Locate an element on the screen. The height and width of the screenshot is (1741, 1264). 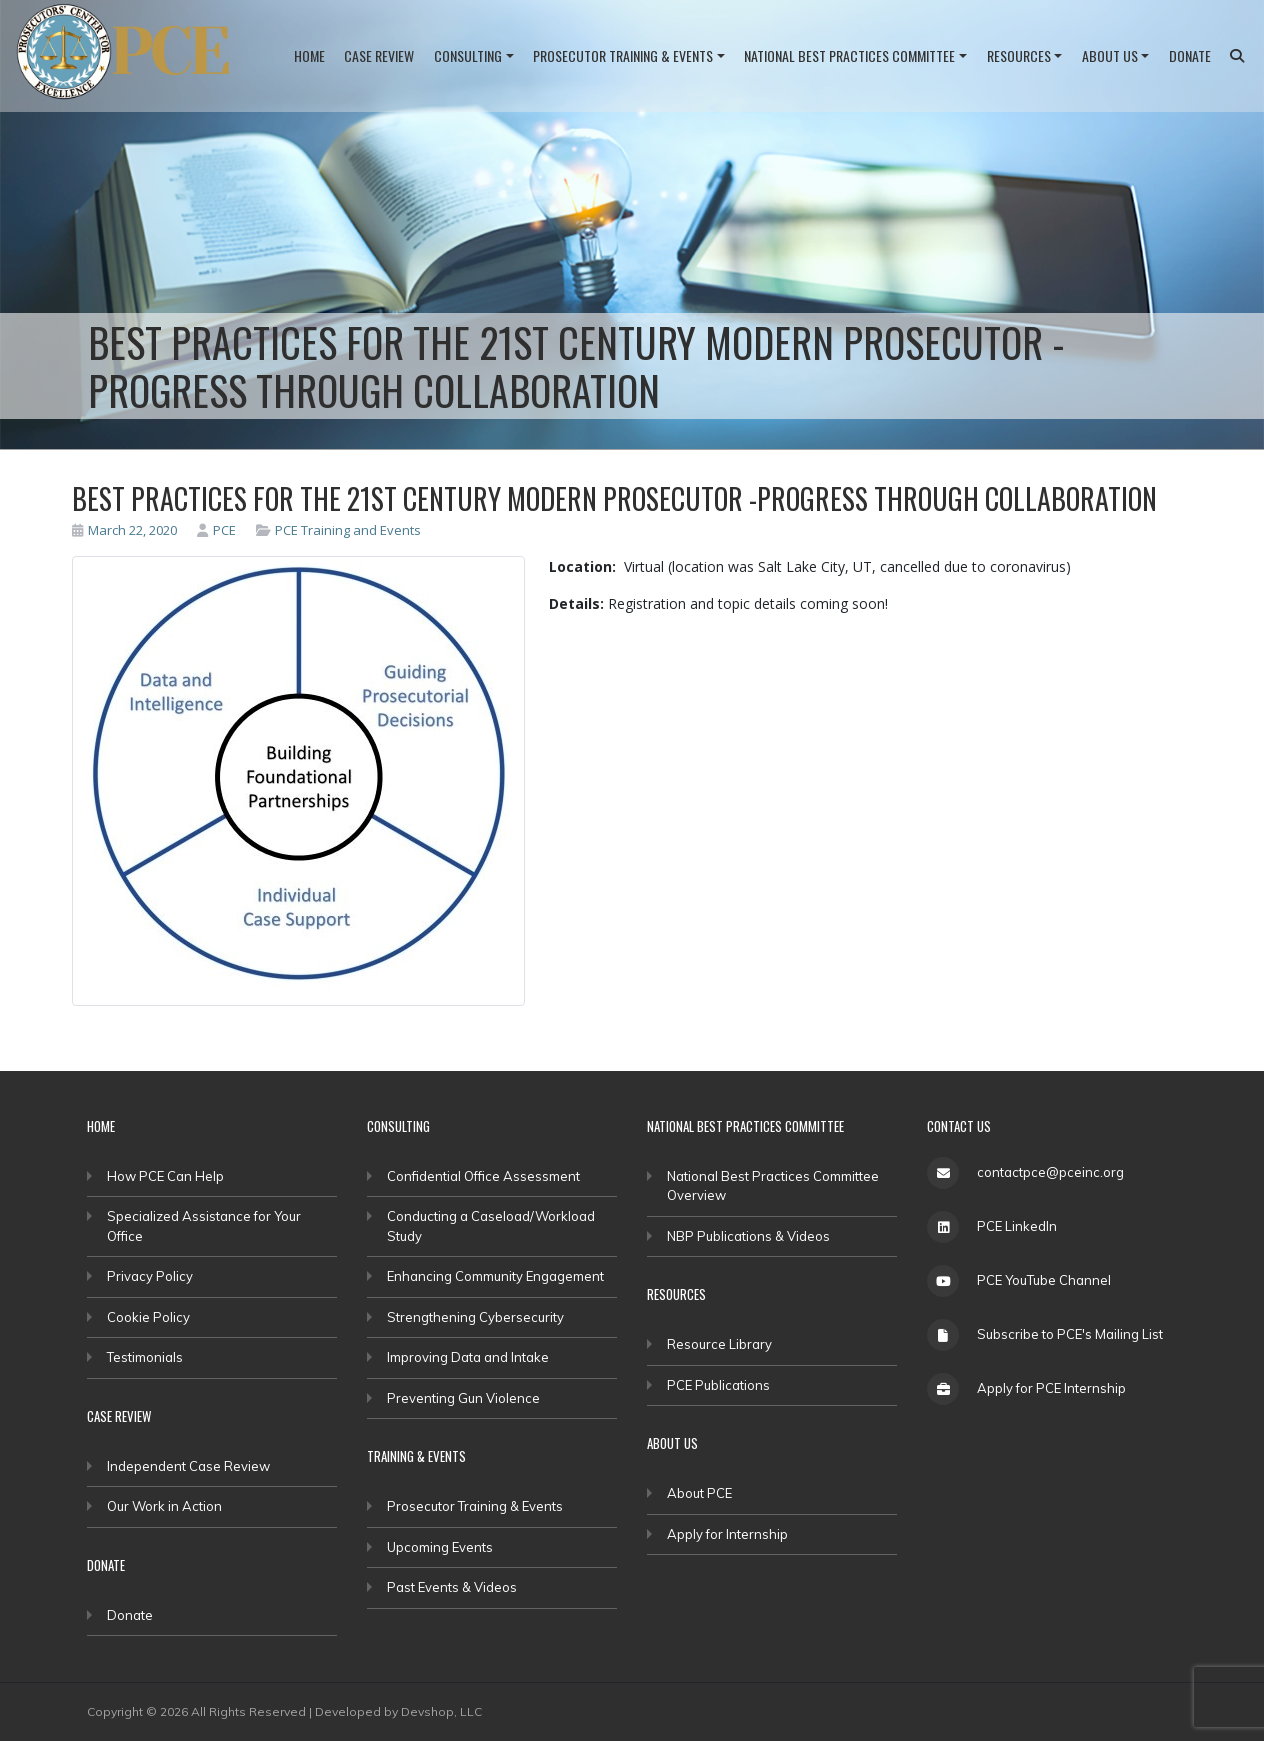
Our Work in Action is located at coordinates (164, 1506).